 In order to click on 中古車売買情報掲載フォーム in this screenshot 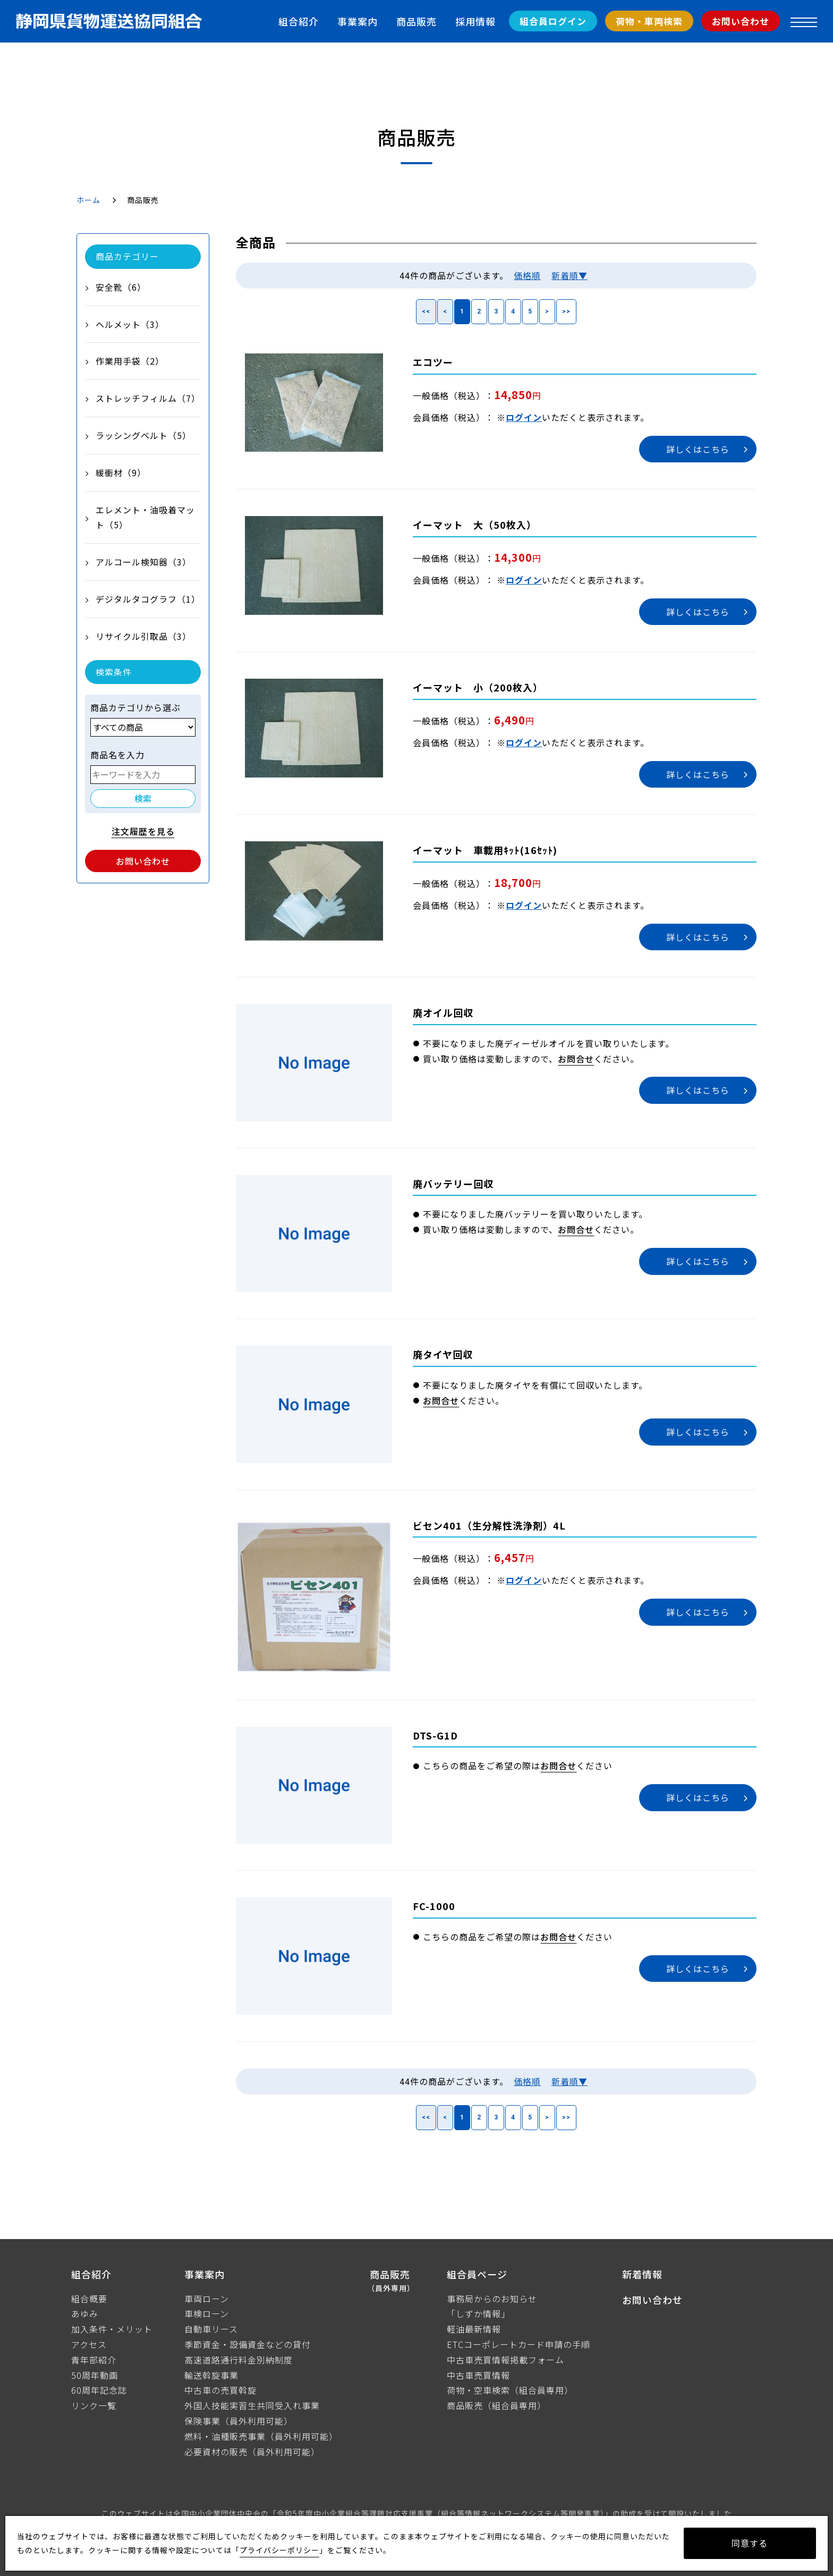, I will do `click(505, 2359)`.